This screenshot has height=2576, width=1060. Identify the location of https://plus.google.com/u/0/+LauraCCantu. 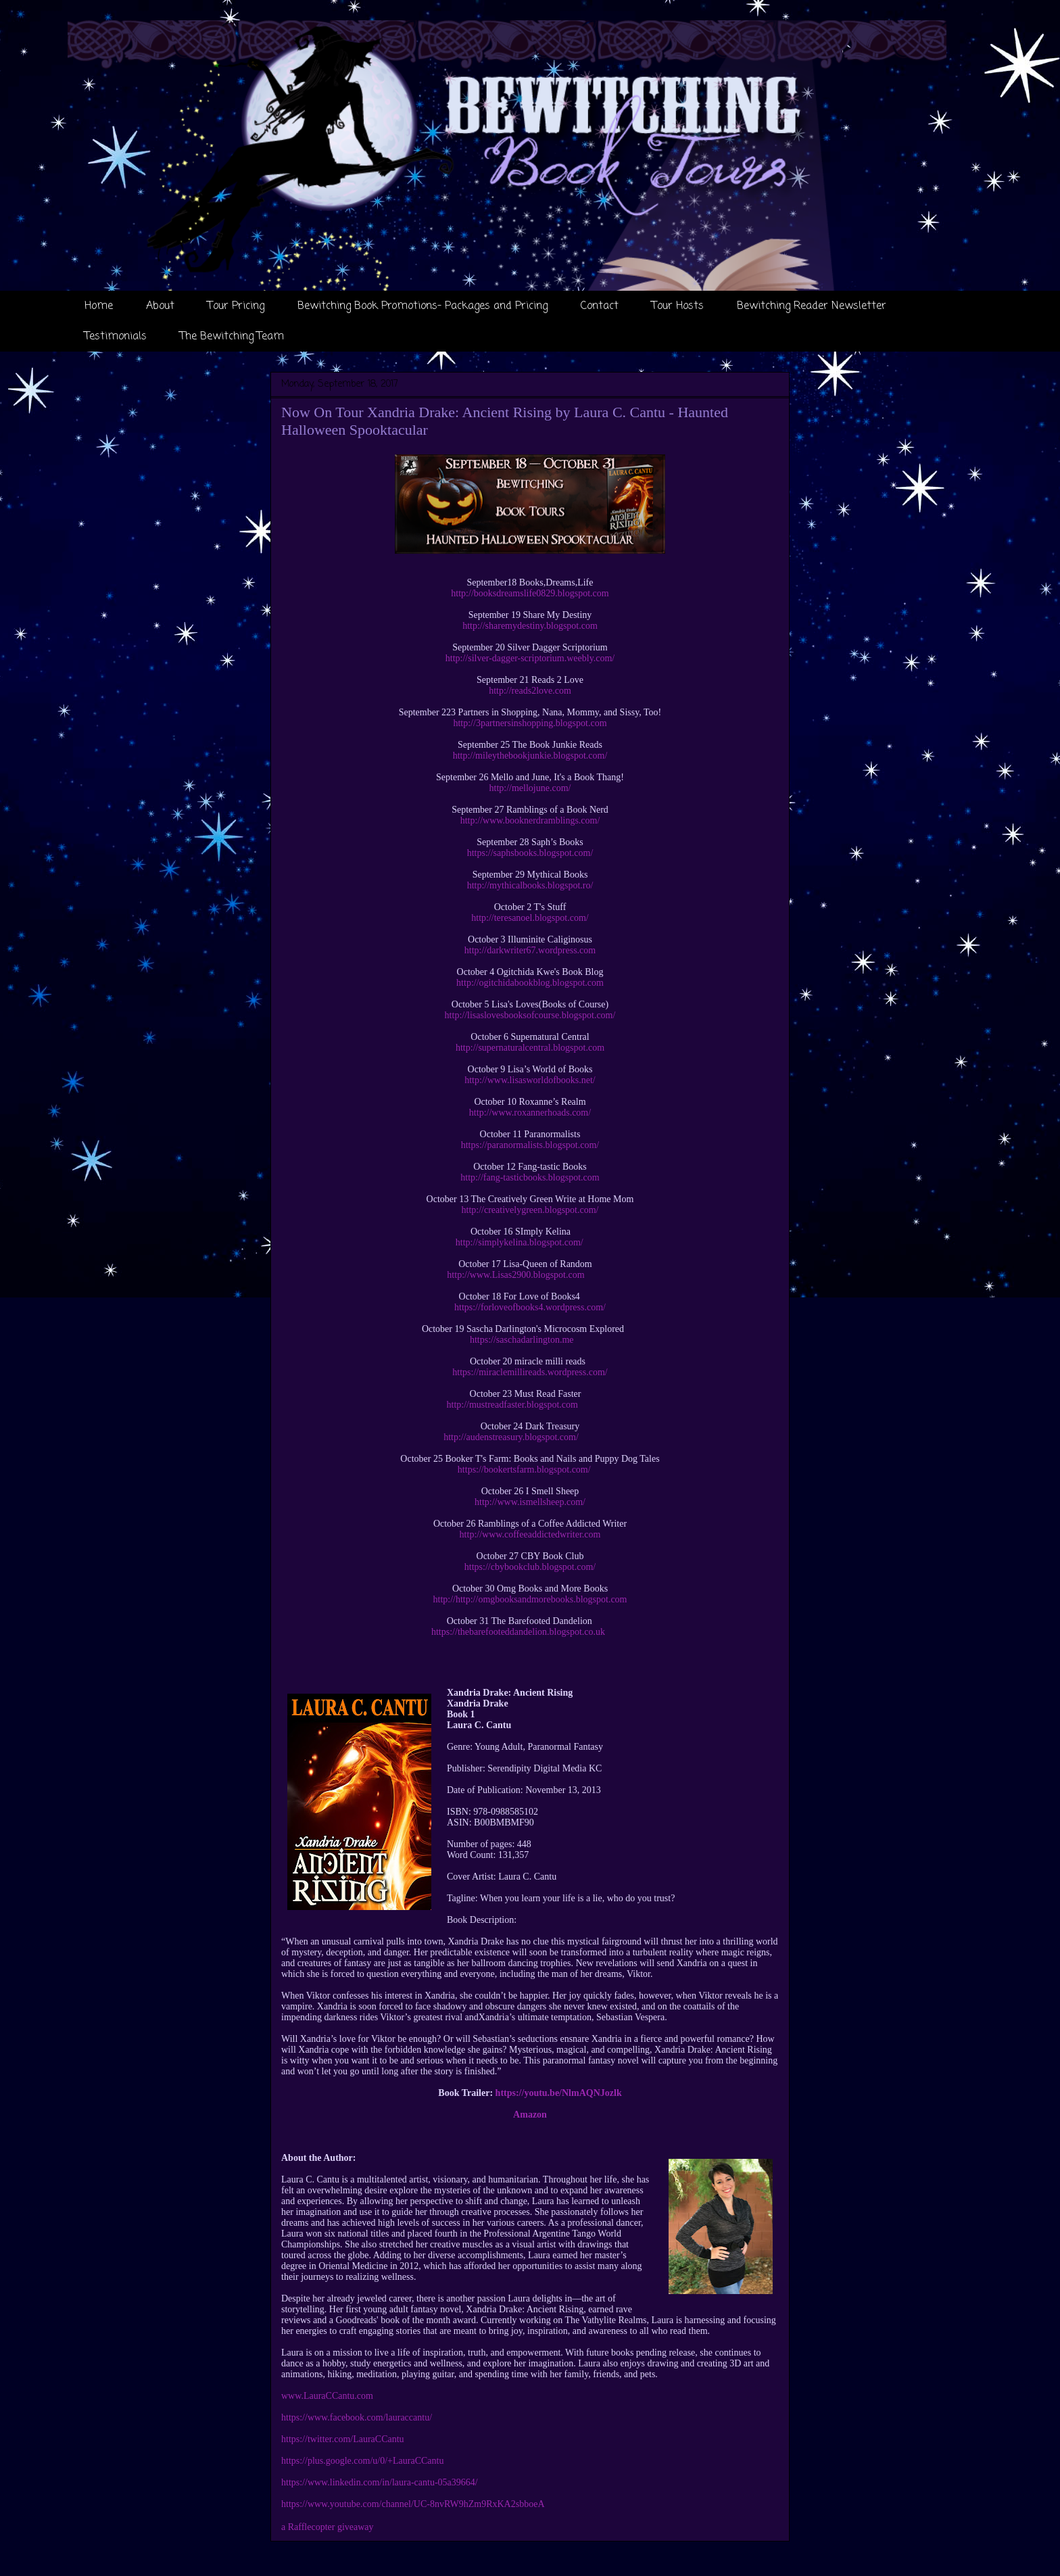
(362, 2461).